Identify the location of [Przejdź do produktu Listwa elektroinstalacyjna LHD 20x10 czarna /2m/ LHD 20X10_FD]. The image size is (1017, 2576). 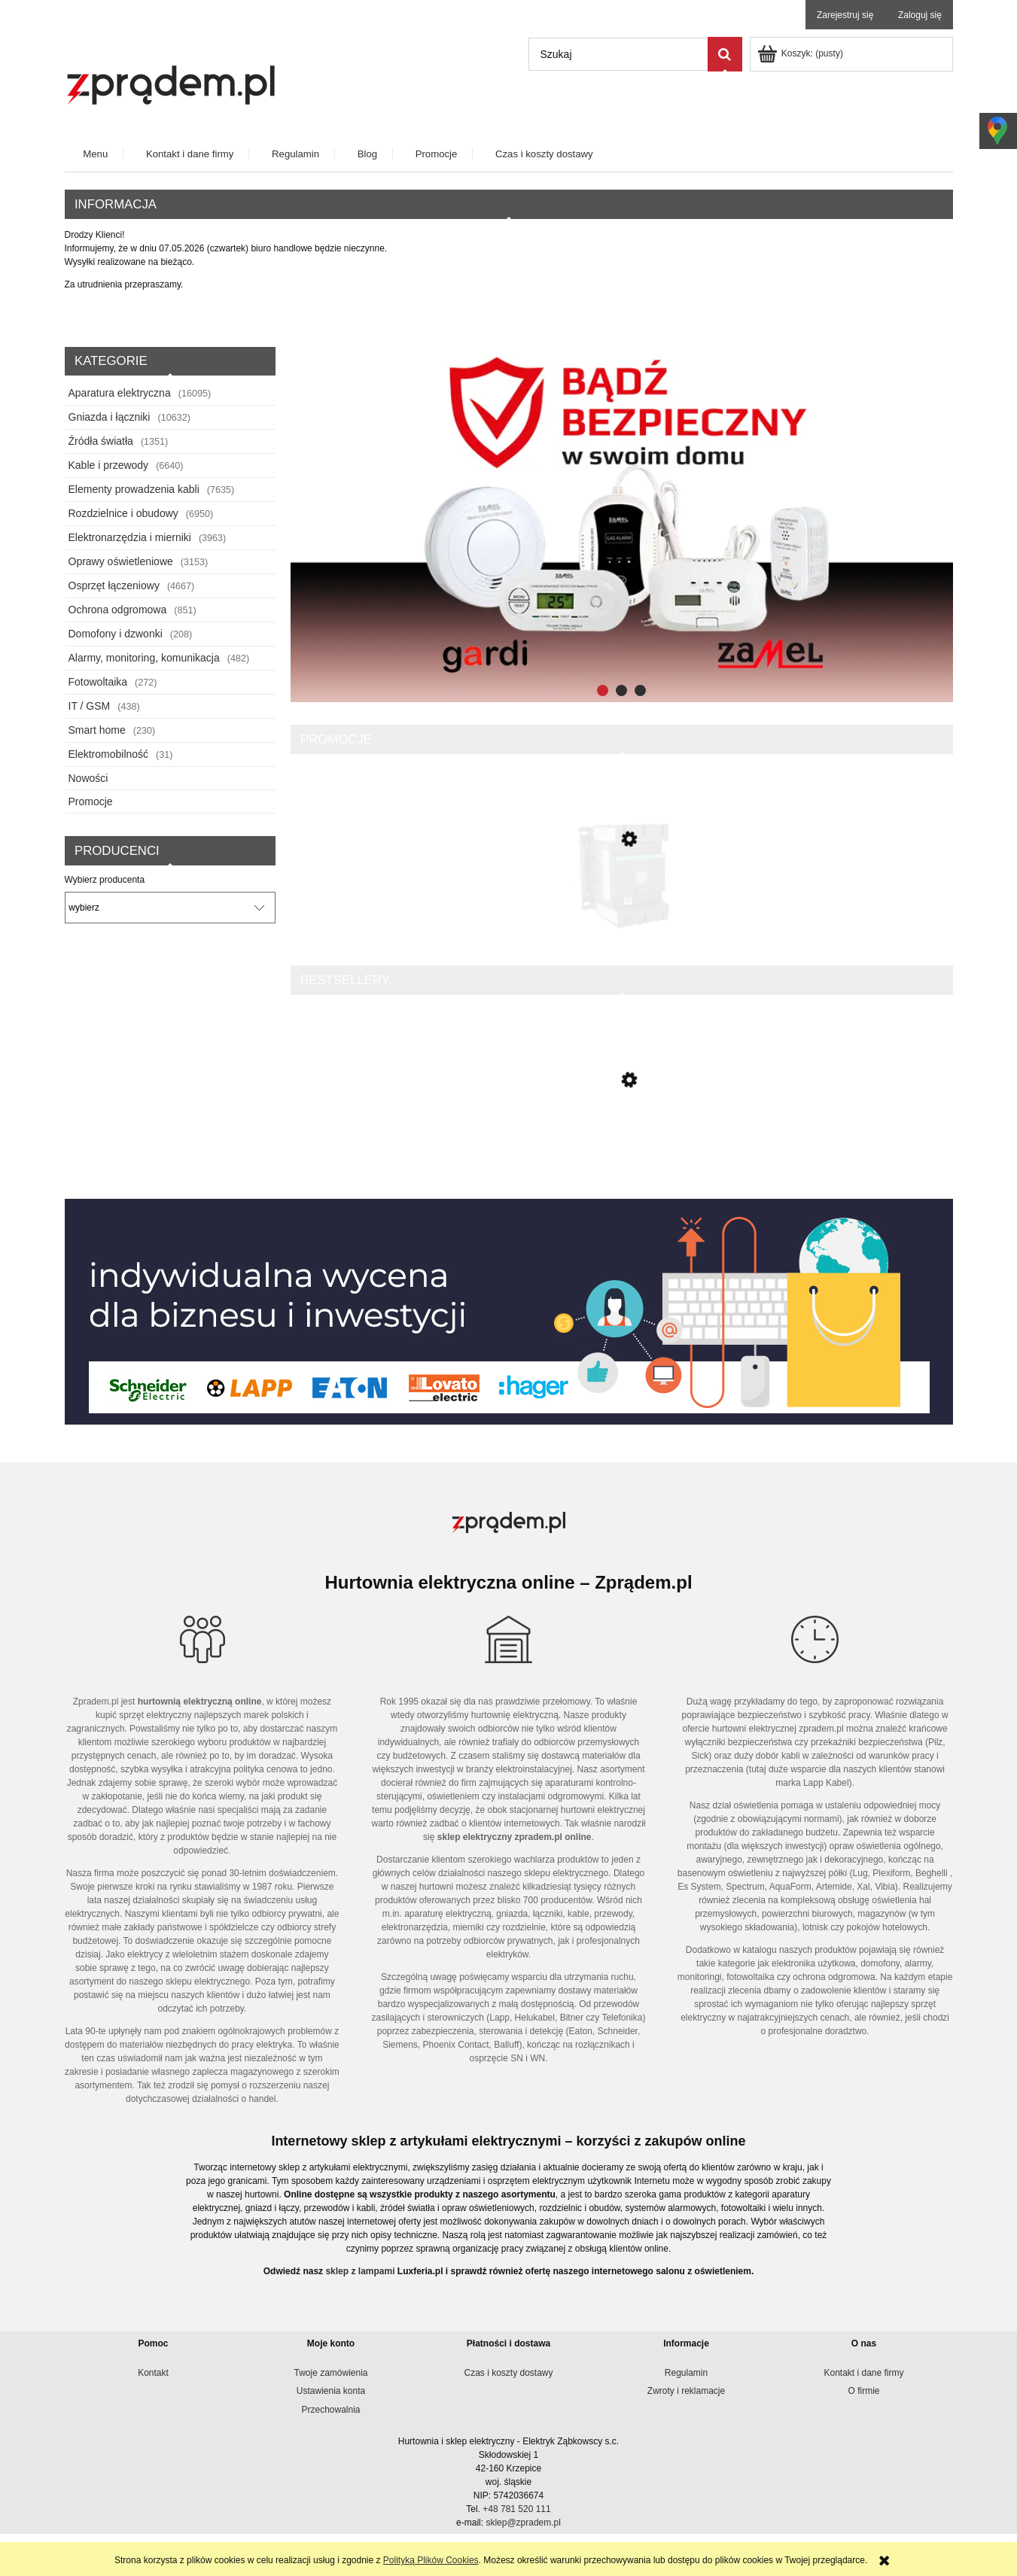
(622, 1145).